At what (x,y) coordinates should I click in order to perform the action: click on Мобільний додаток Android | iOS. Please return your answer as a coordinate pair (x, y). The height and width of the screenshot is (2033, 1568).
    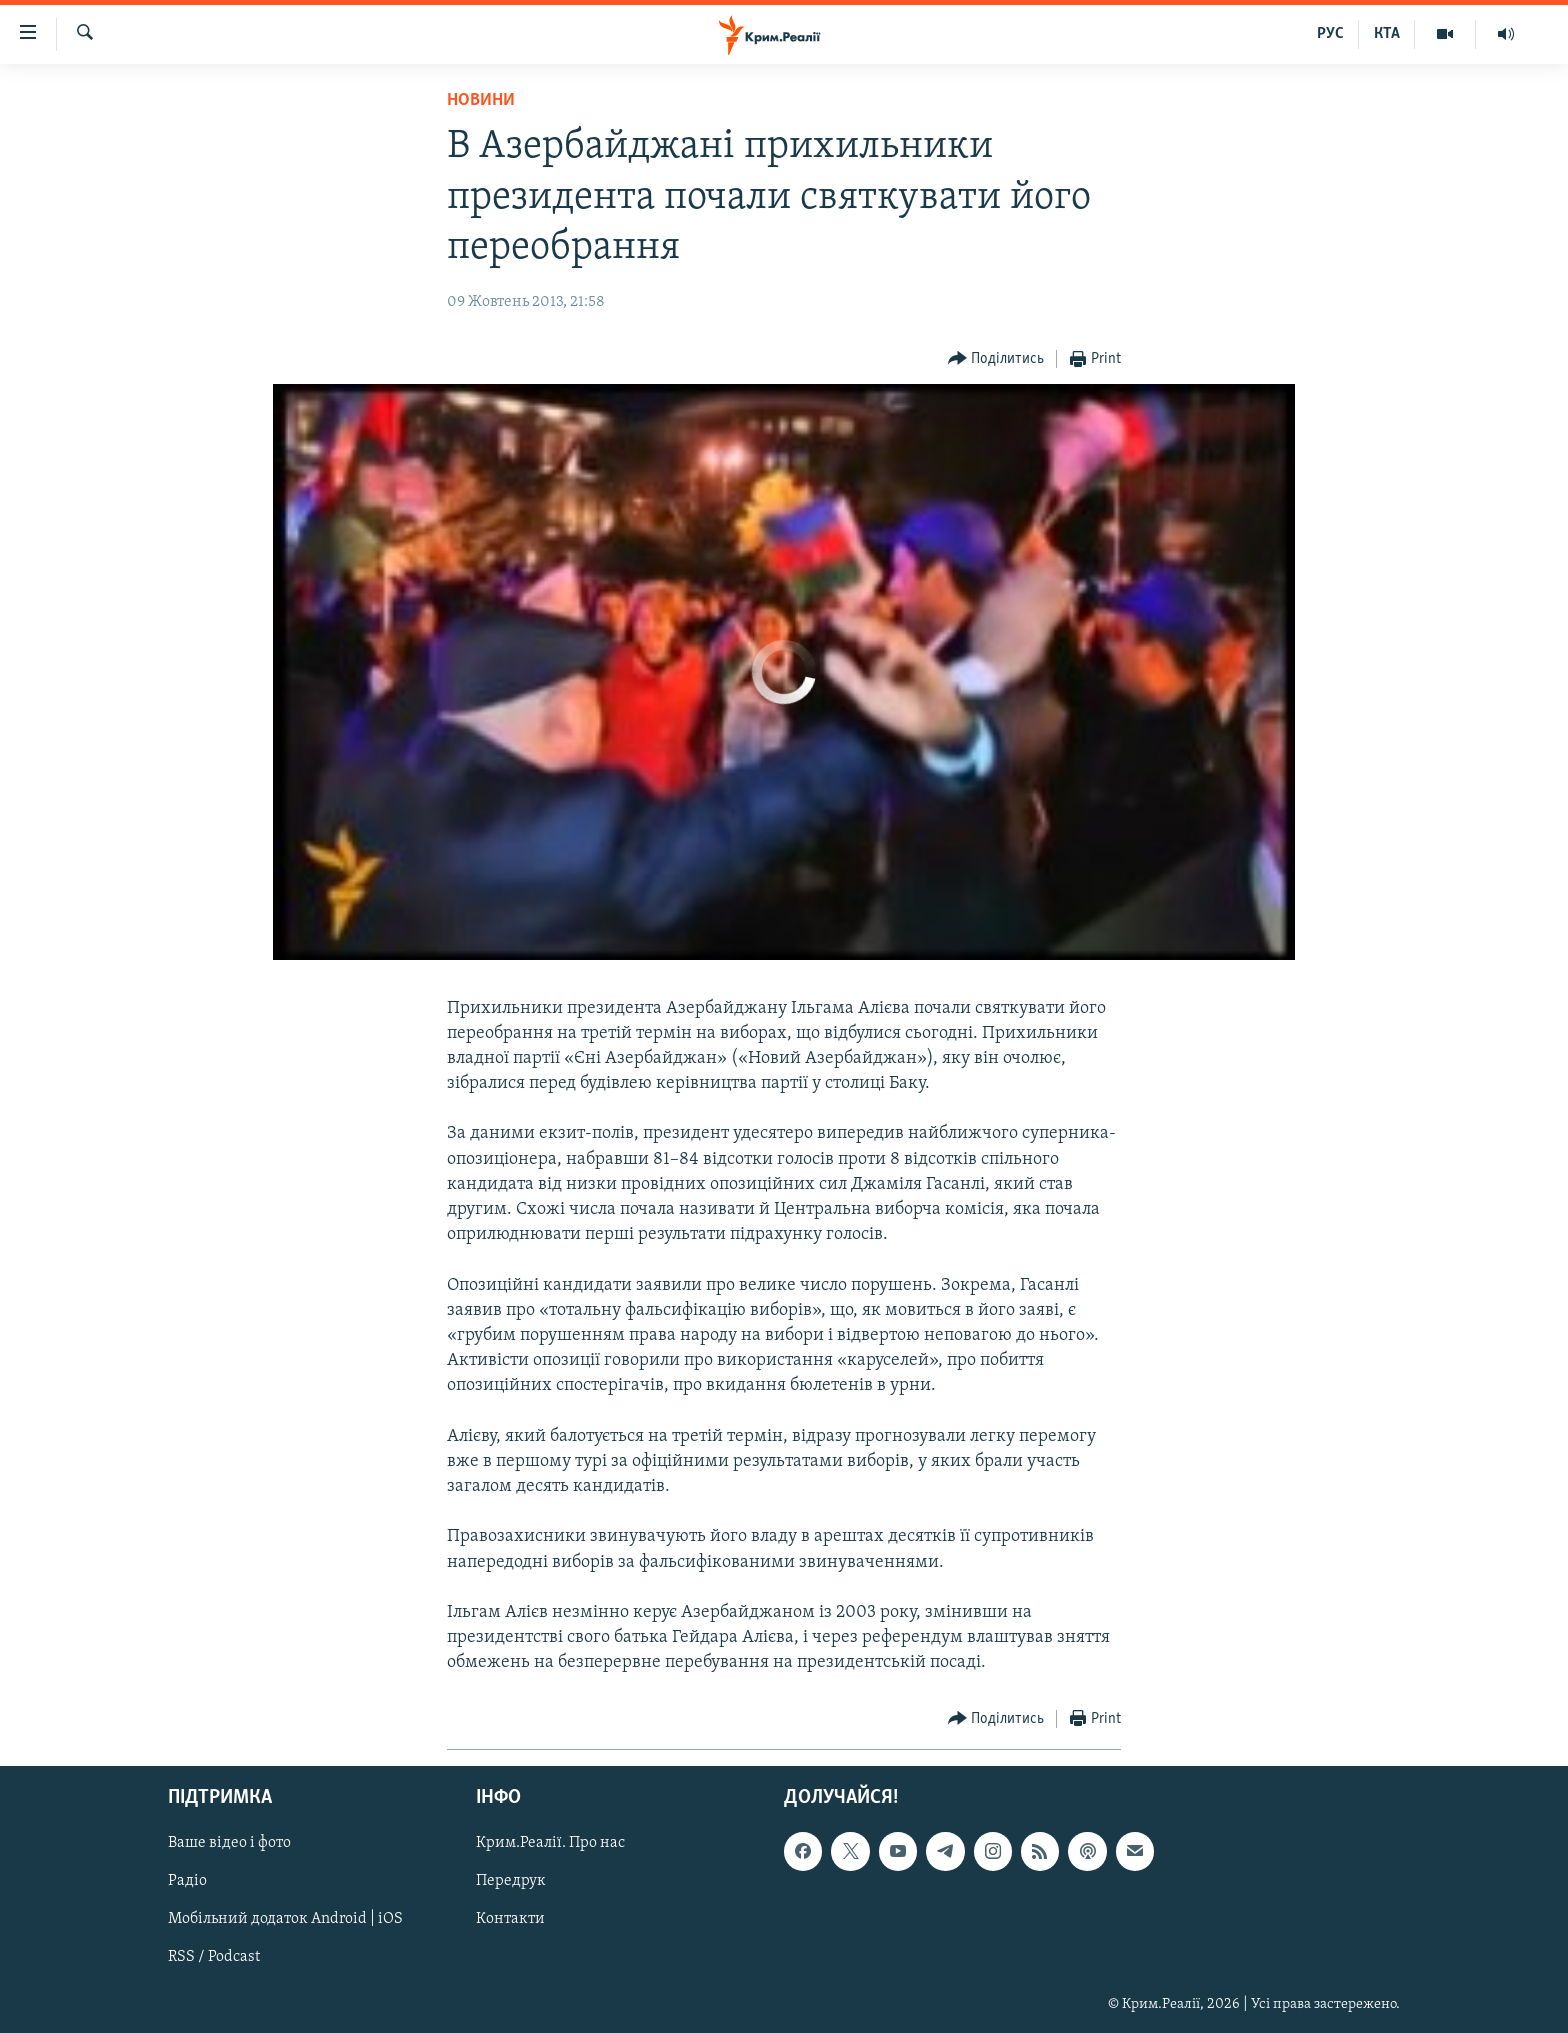
    Looking at the image, I should click on (285, 1919).